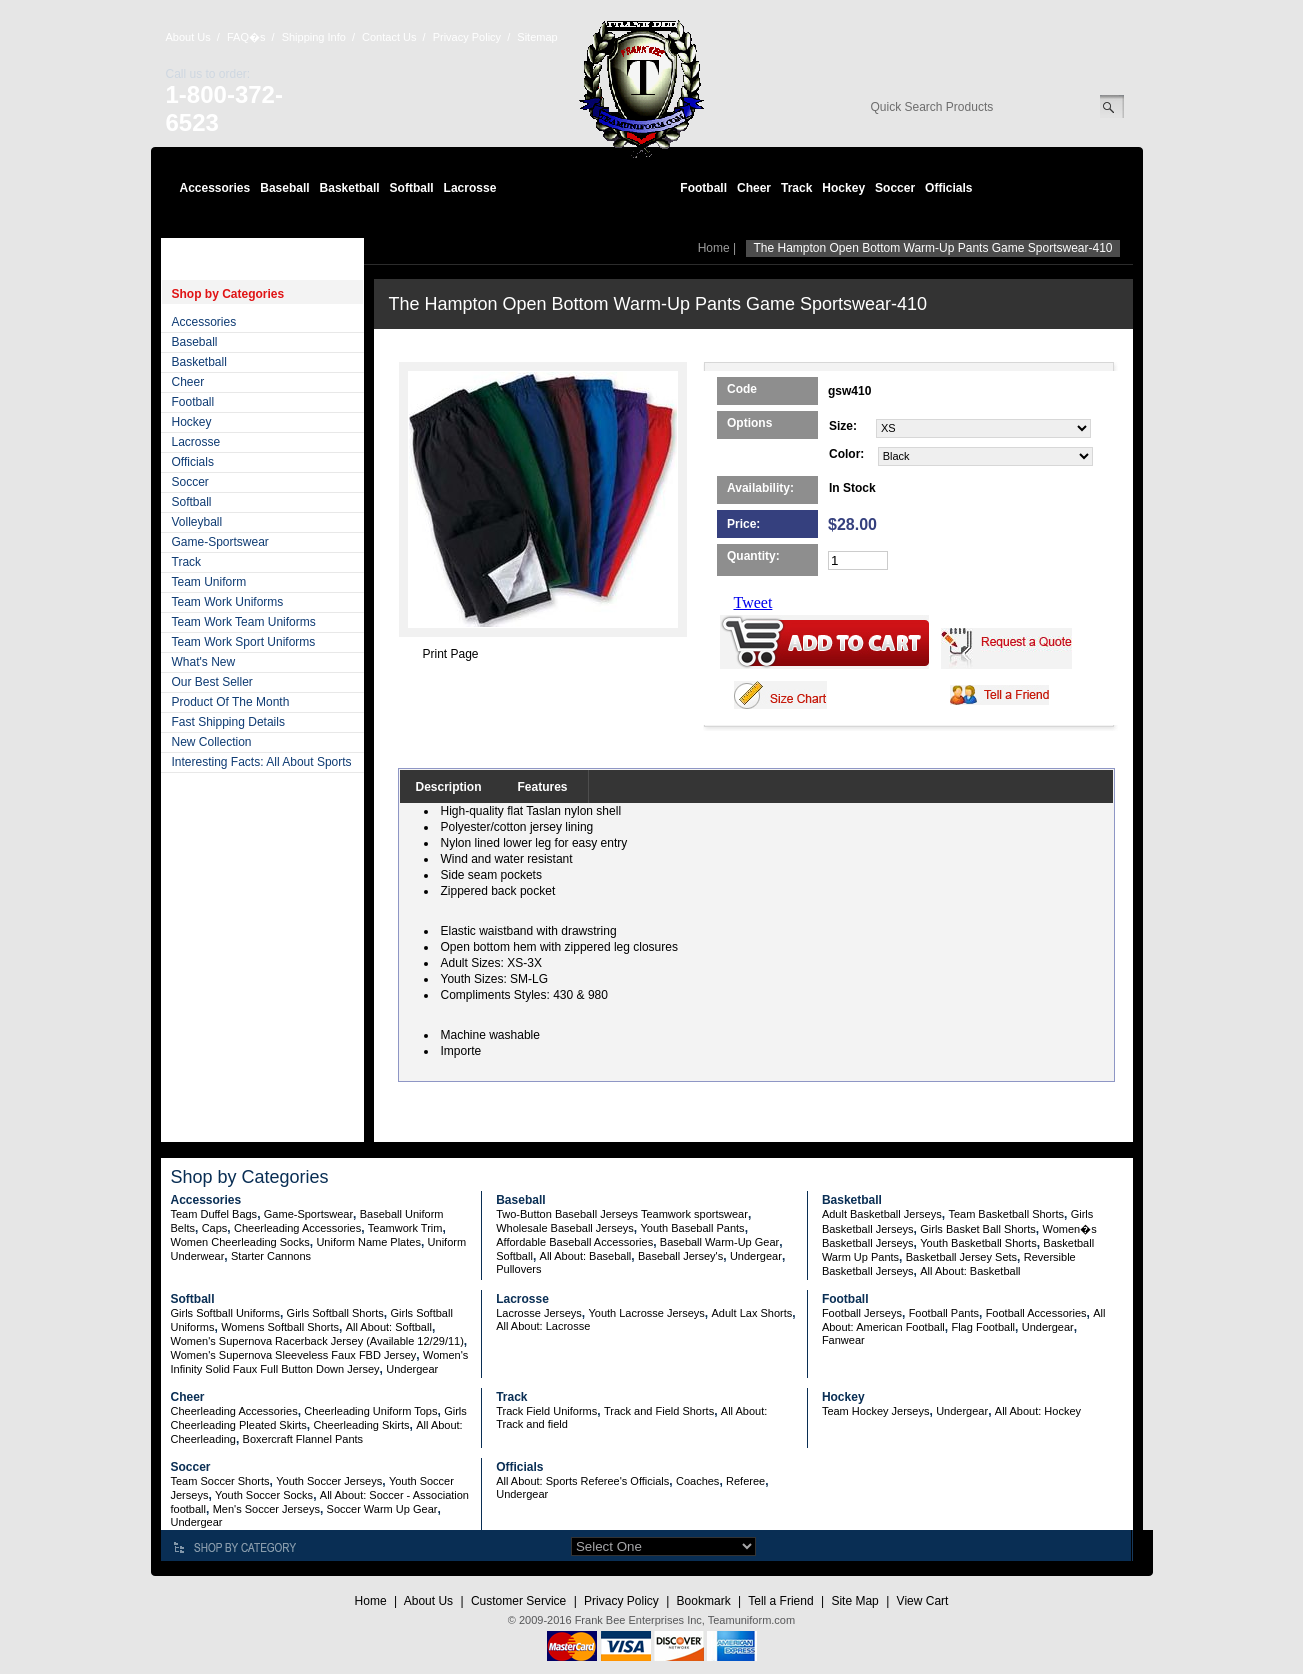 The height and width of the screenshot is (1674, 1303). Describe the element at coordinates (719, 1242) in the screenshot. I see `Baseball Warm-Up Gear` at that location.